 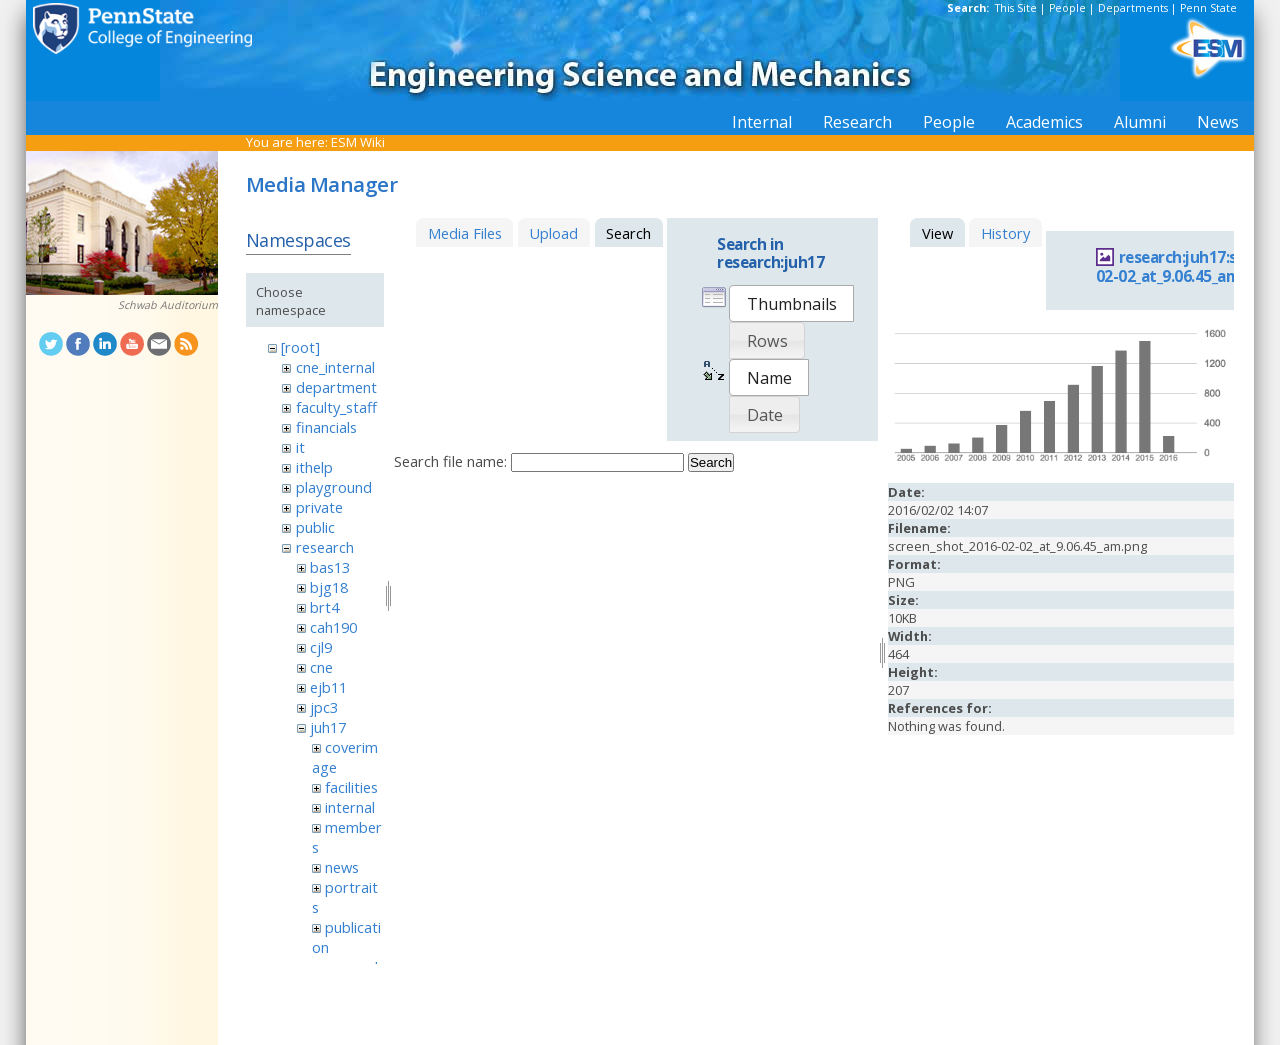 What do you see at coordinates (358, 142) in the screenshot?
I see `ESM Wiki` at bounding box center [358, 142].